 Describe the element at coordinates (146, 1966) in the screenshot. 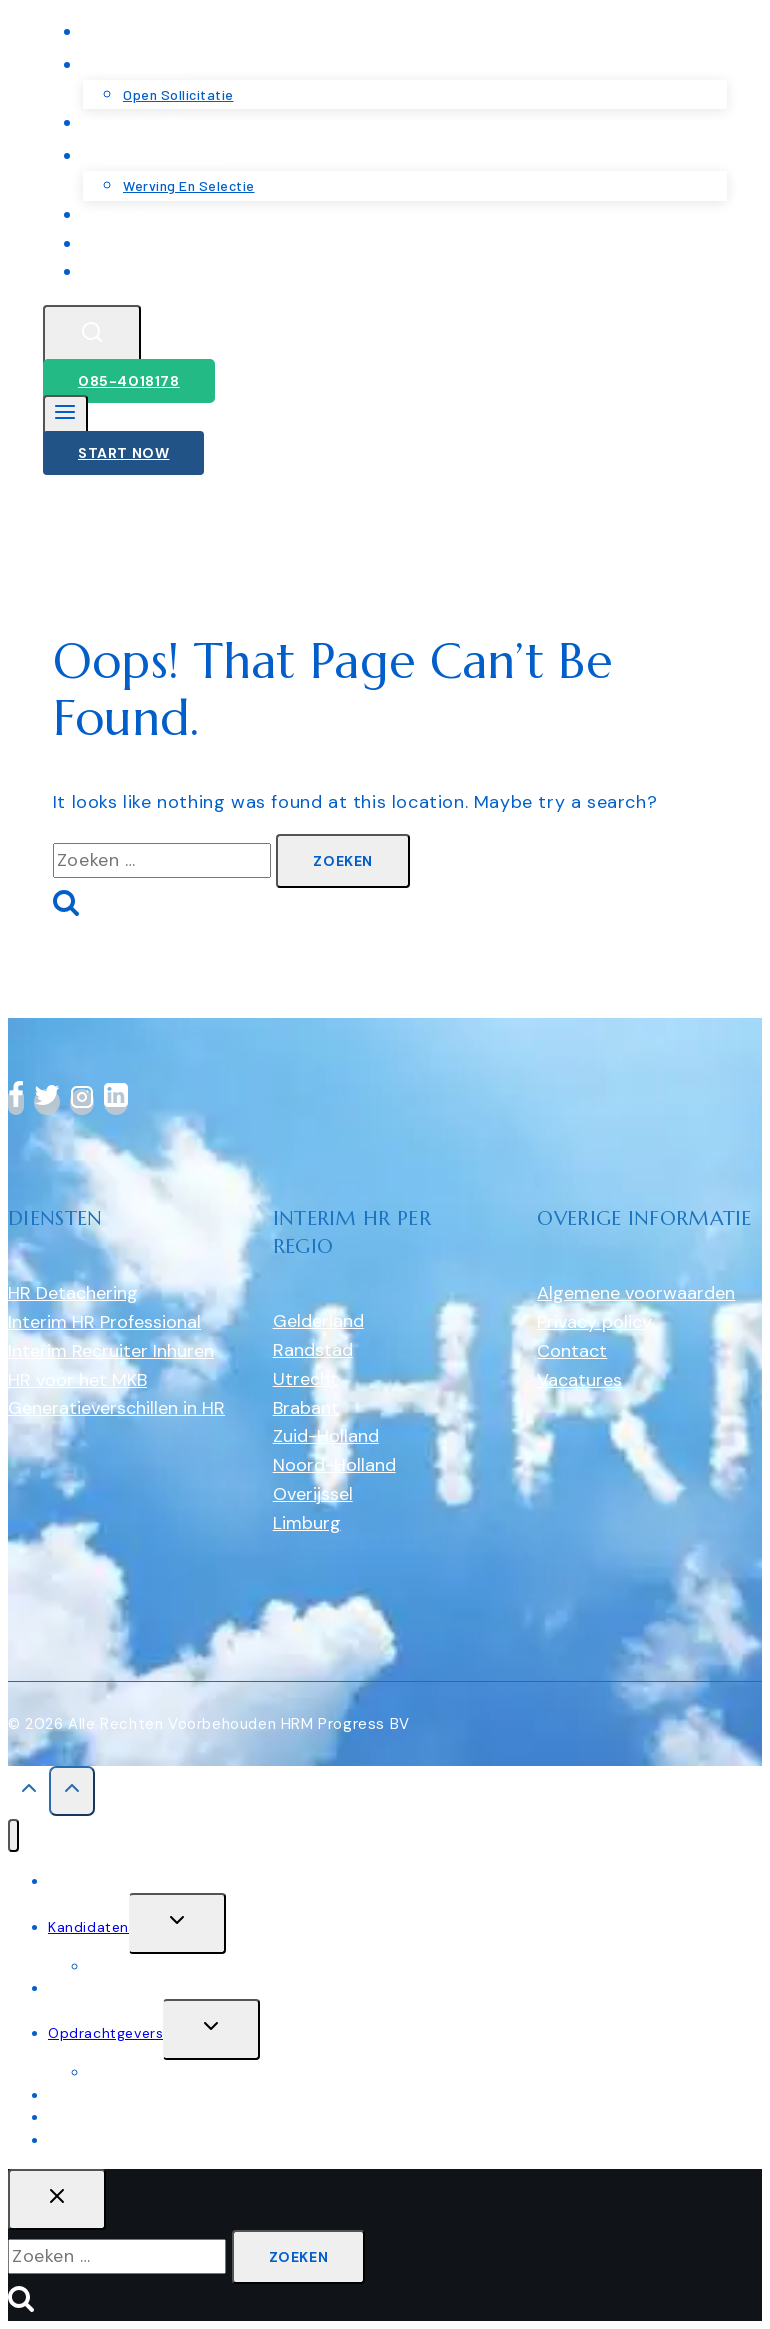

I see `Open sollicitatie` at that location.